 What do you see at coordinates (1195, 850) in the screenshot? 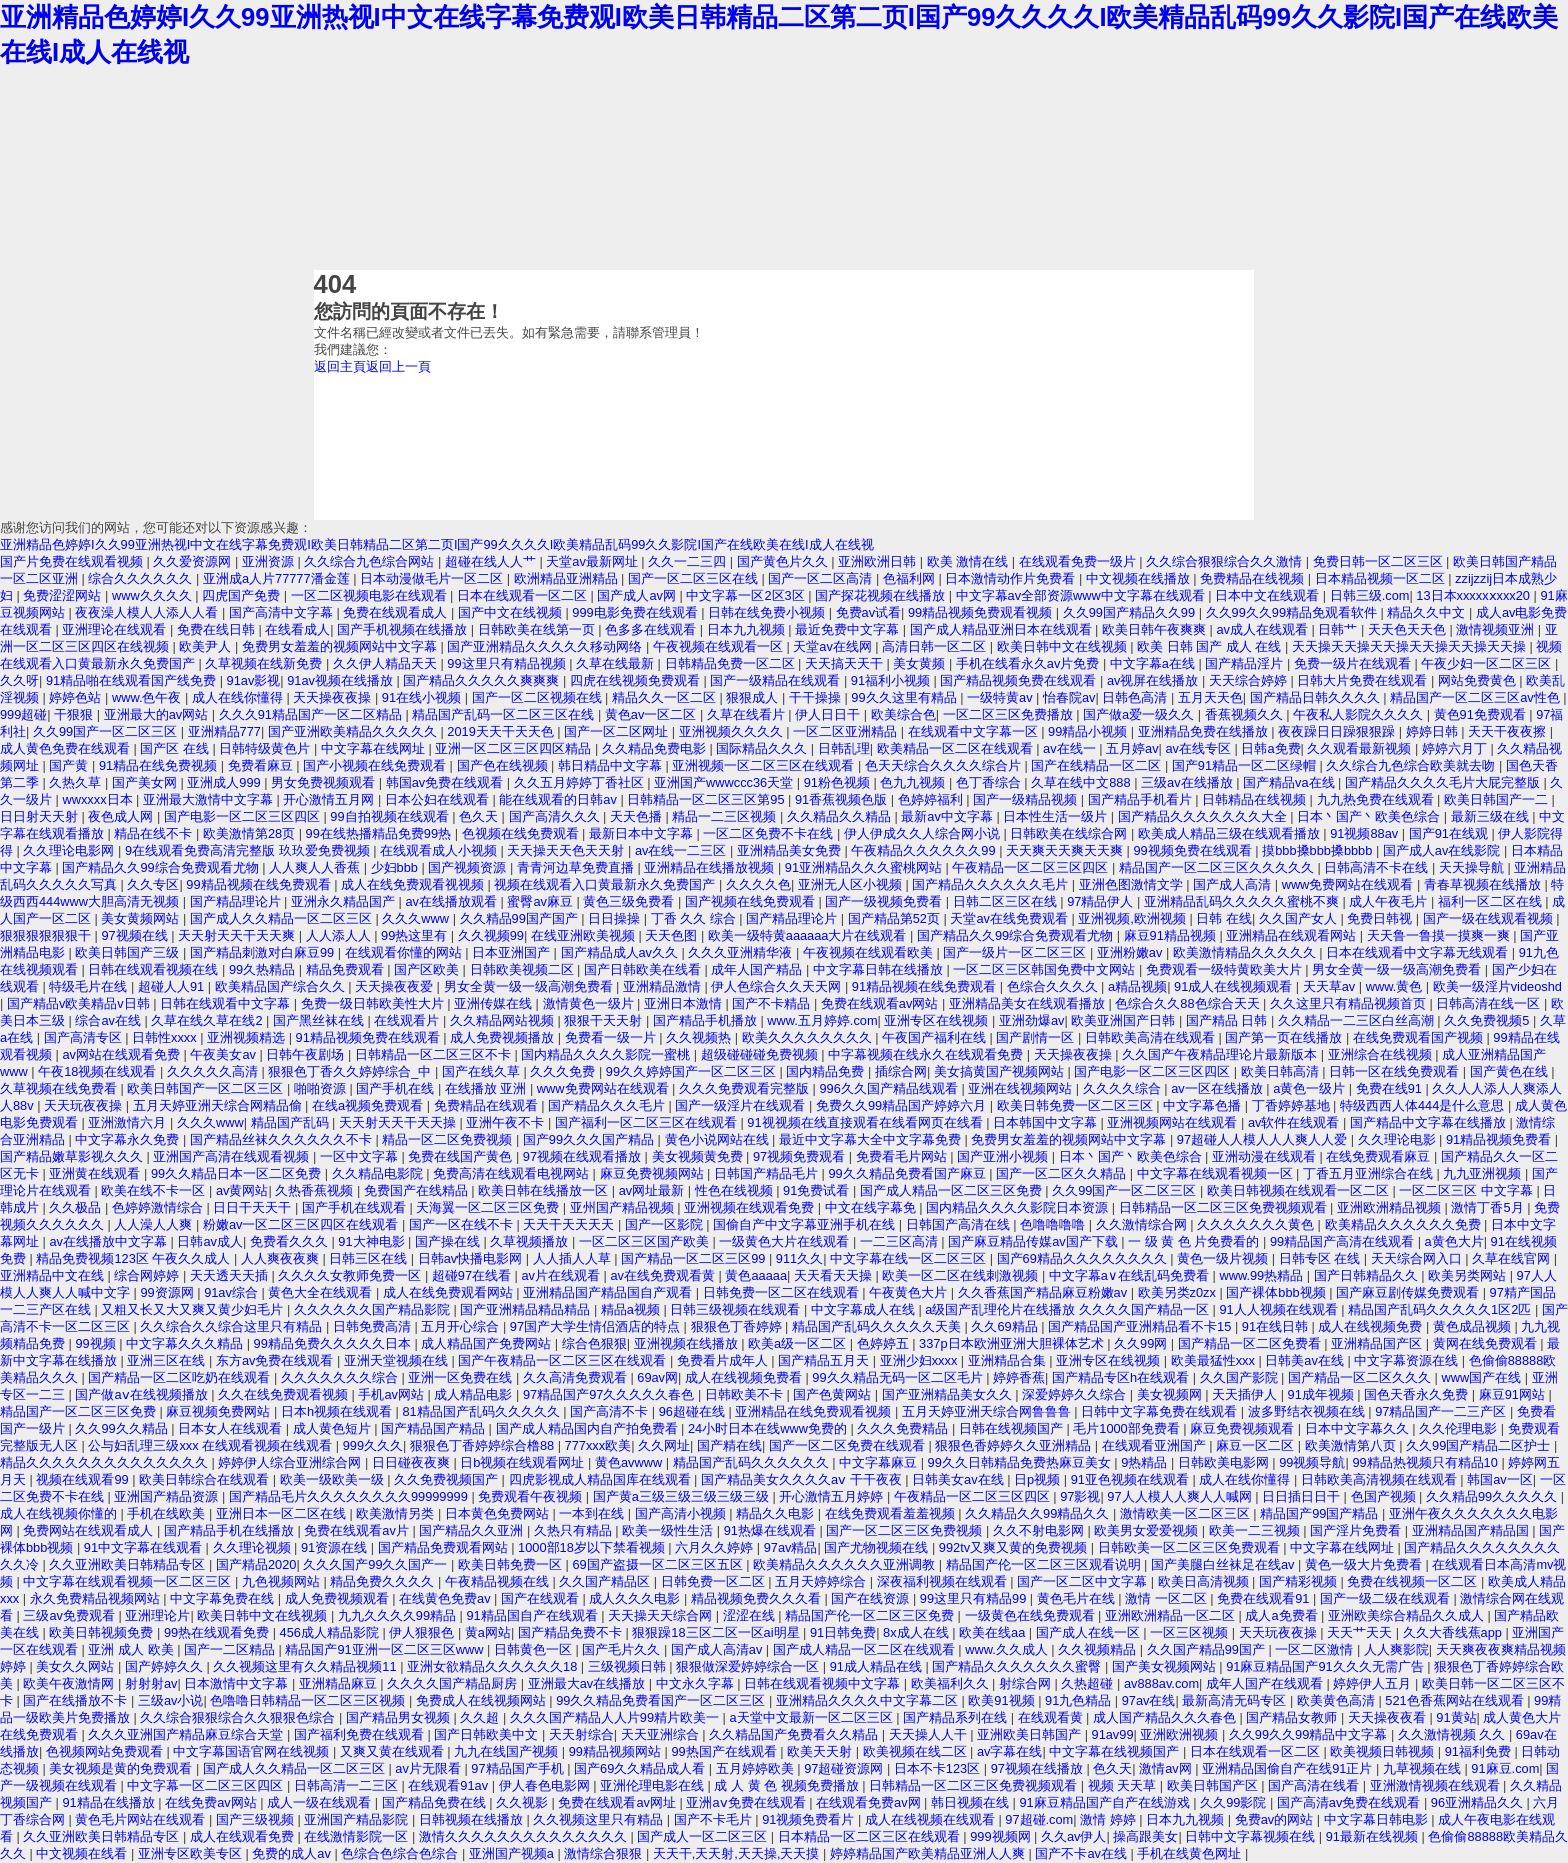
I see `99视频免费在线观看` at bounding box center [1195, 850].